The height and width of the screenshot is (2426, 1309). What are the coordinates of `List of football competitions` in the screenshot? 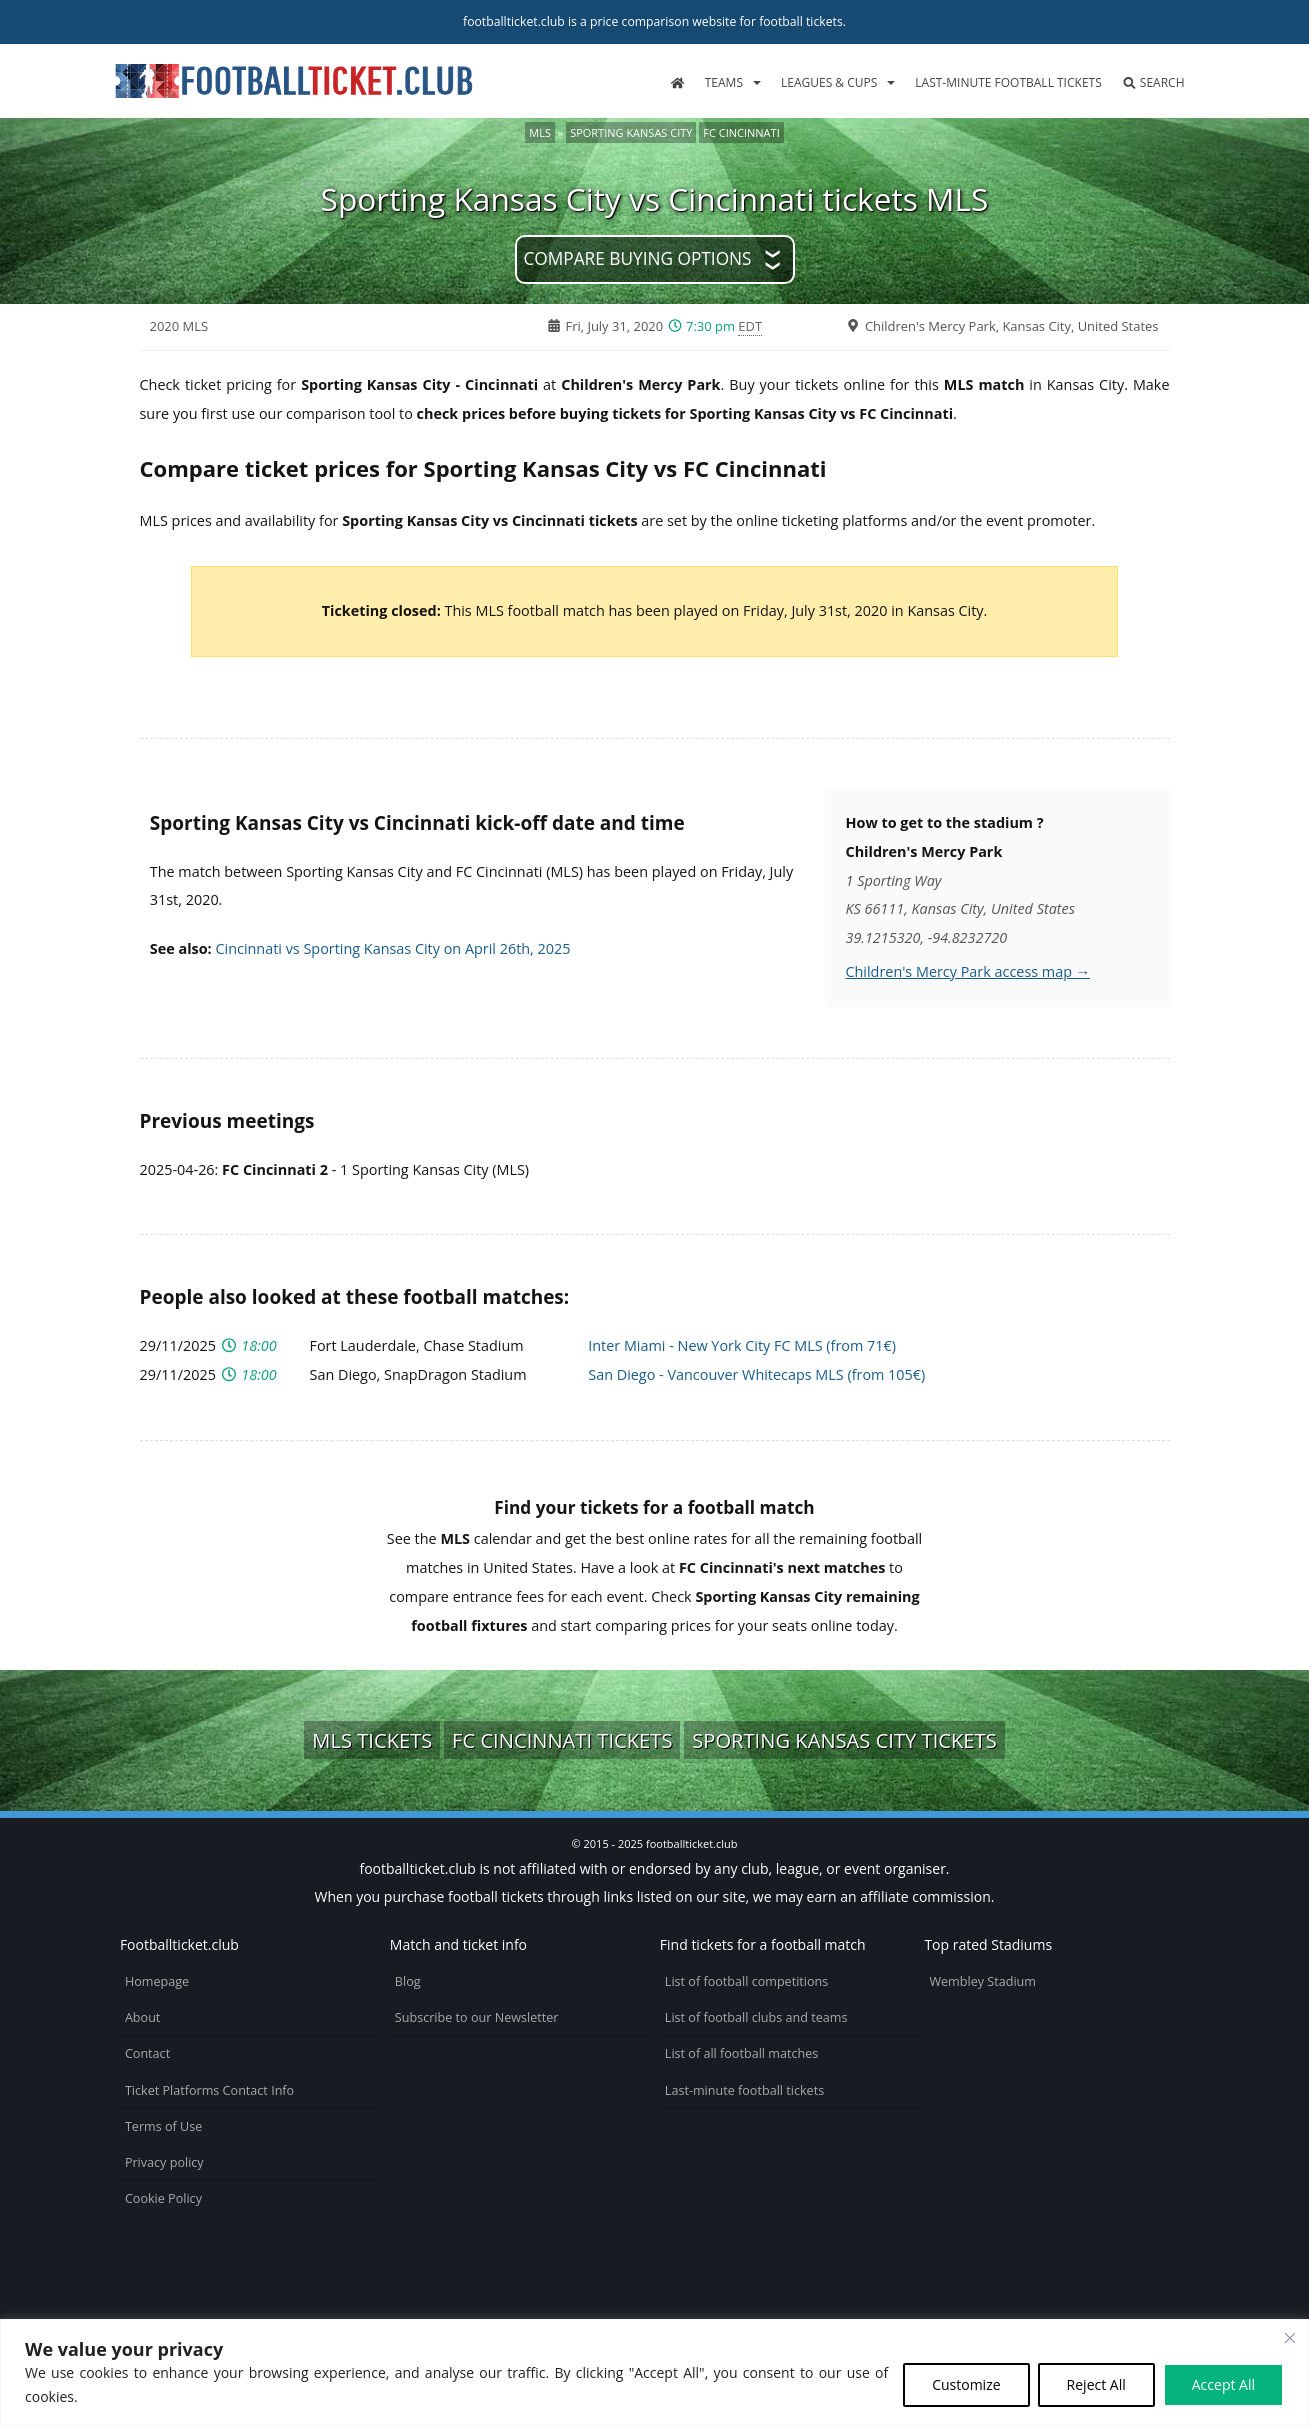 It's located at (747, 1981).